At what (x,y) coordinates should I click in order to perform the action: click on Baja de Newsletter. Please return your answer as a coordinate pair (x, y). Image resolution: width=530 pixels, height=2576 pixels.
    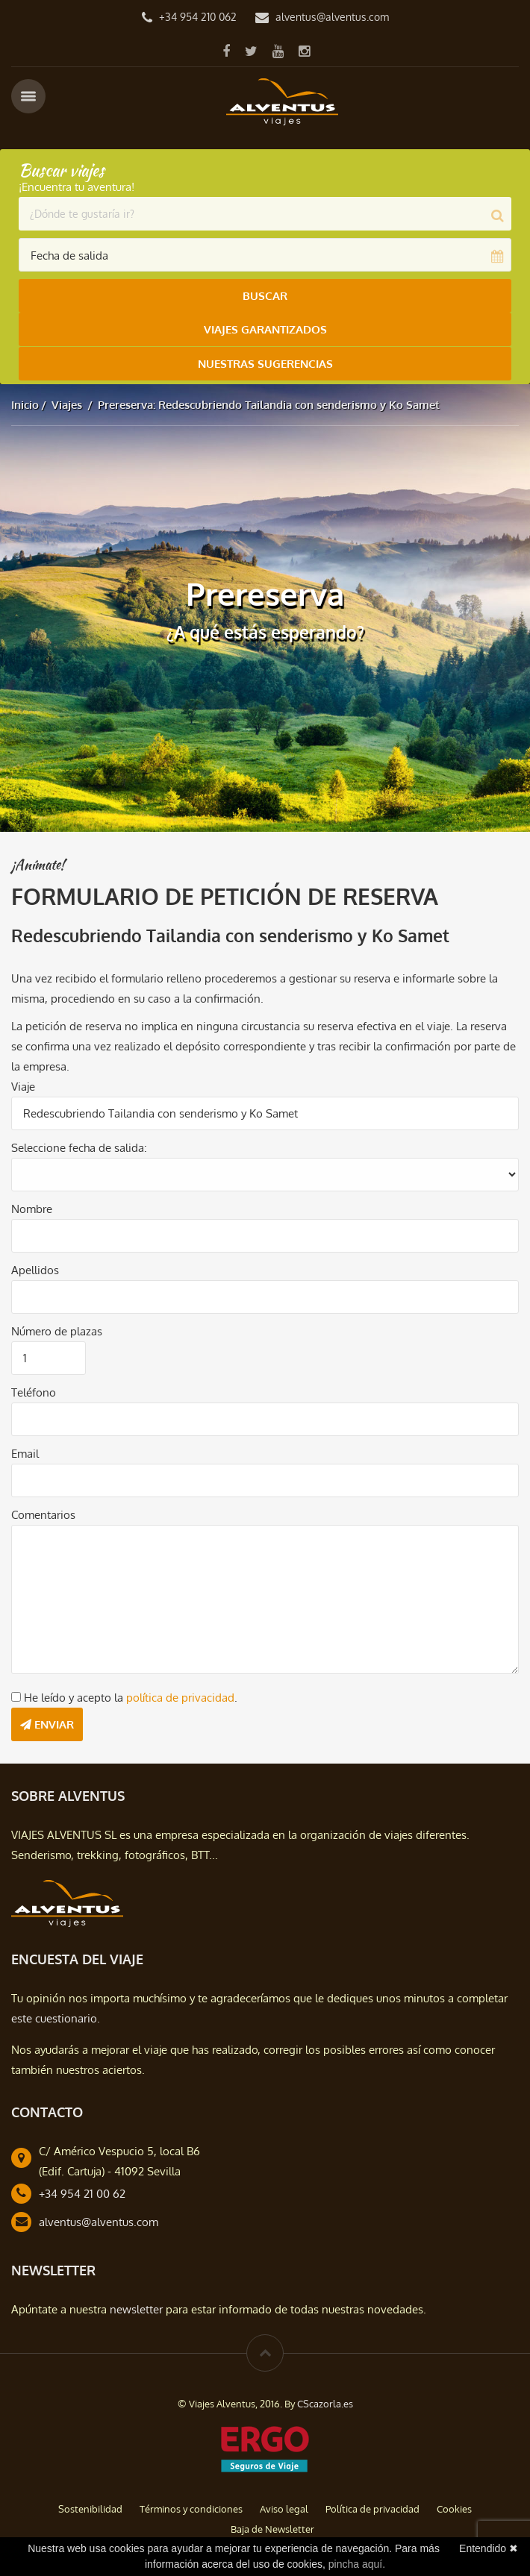
    Looking at the image, I should click on (272, 2528).